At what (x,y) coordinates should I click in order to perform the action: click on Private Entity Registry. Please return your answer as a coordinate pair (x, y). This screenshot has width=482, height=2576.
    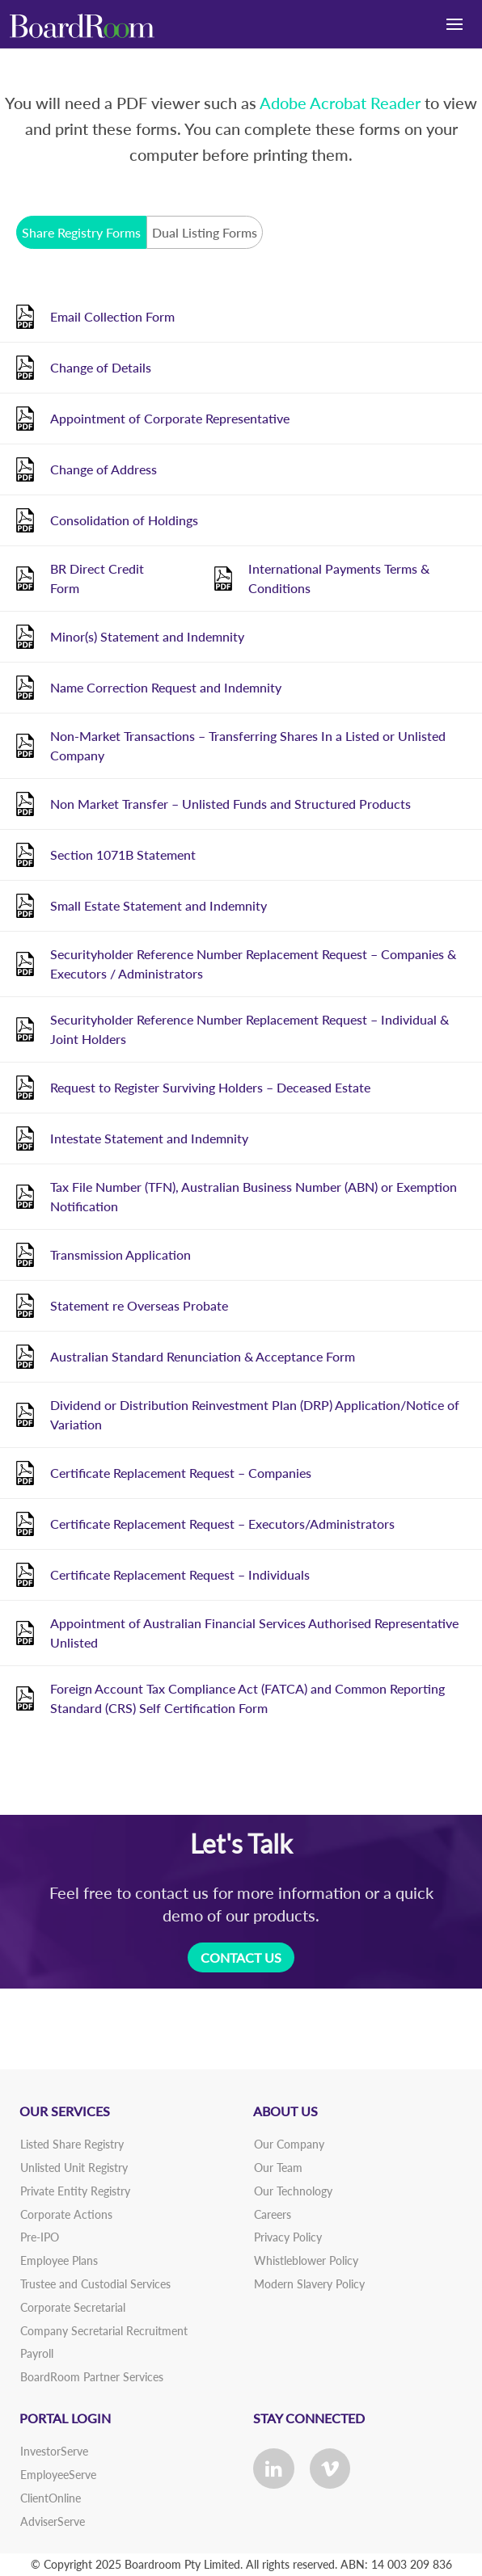
    Looking at the image, I should click on (75, 2191).